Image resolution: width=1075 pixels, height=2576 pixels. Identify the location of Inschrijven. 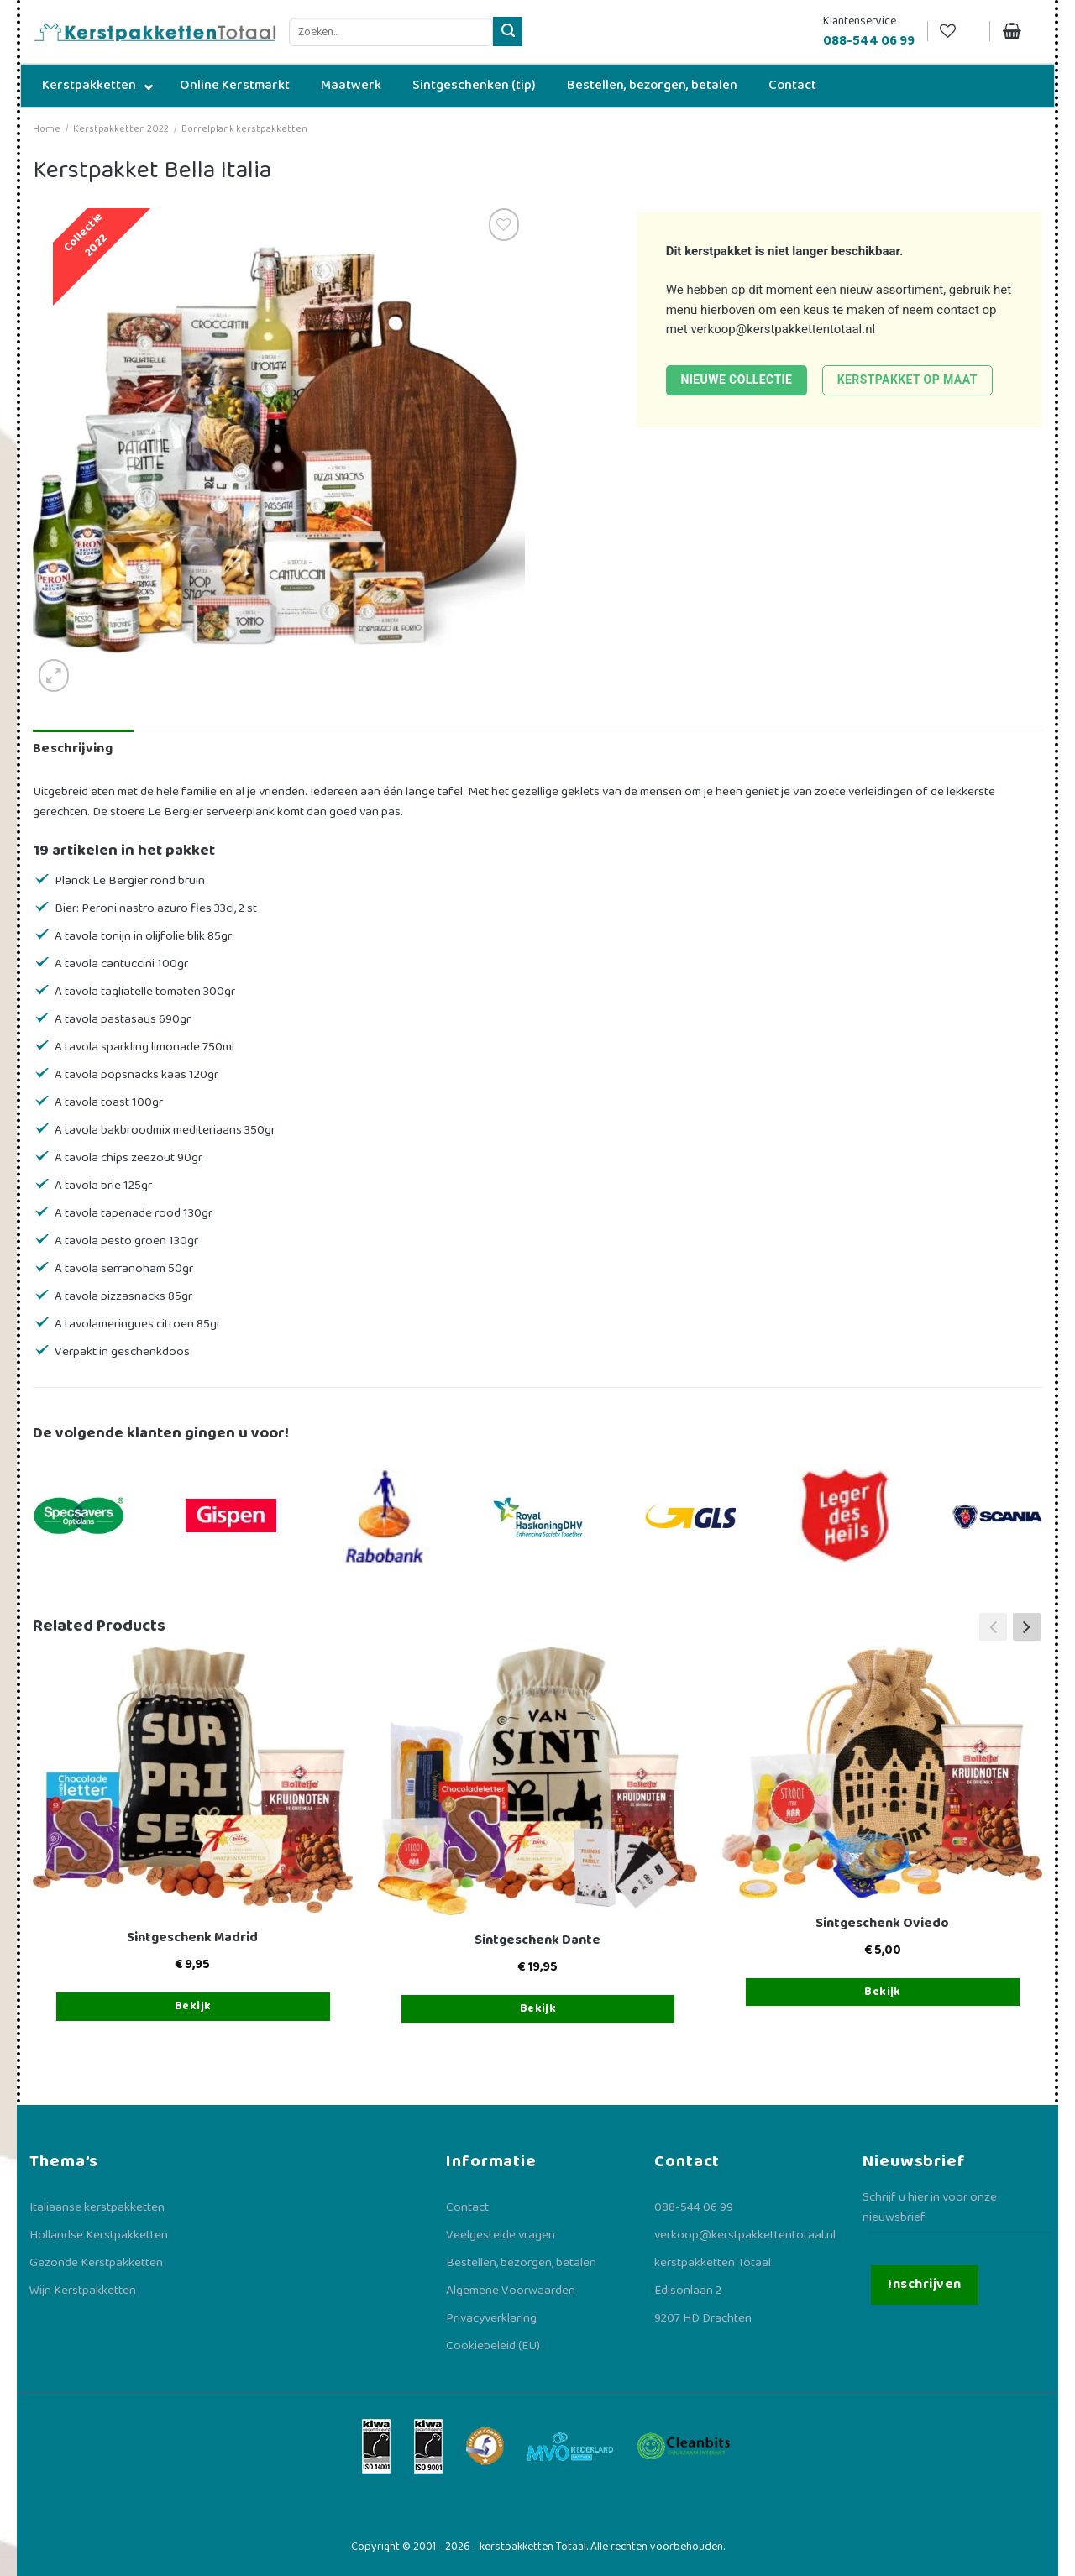
(924, 2284).